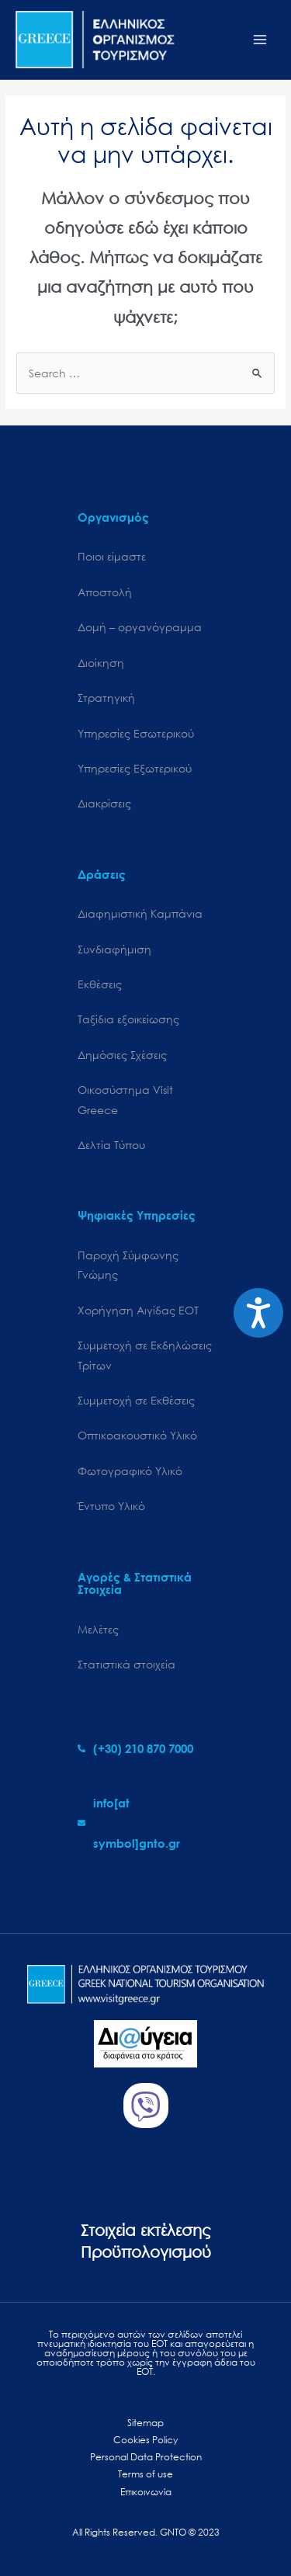  Describe the element at coordinates (111, 1505) in the screenshot. I see `Έντυπο Υλικό` at that location.